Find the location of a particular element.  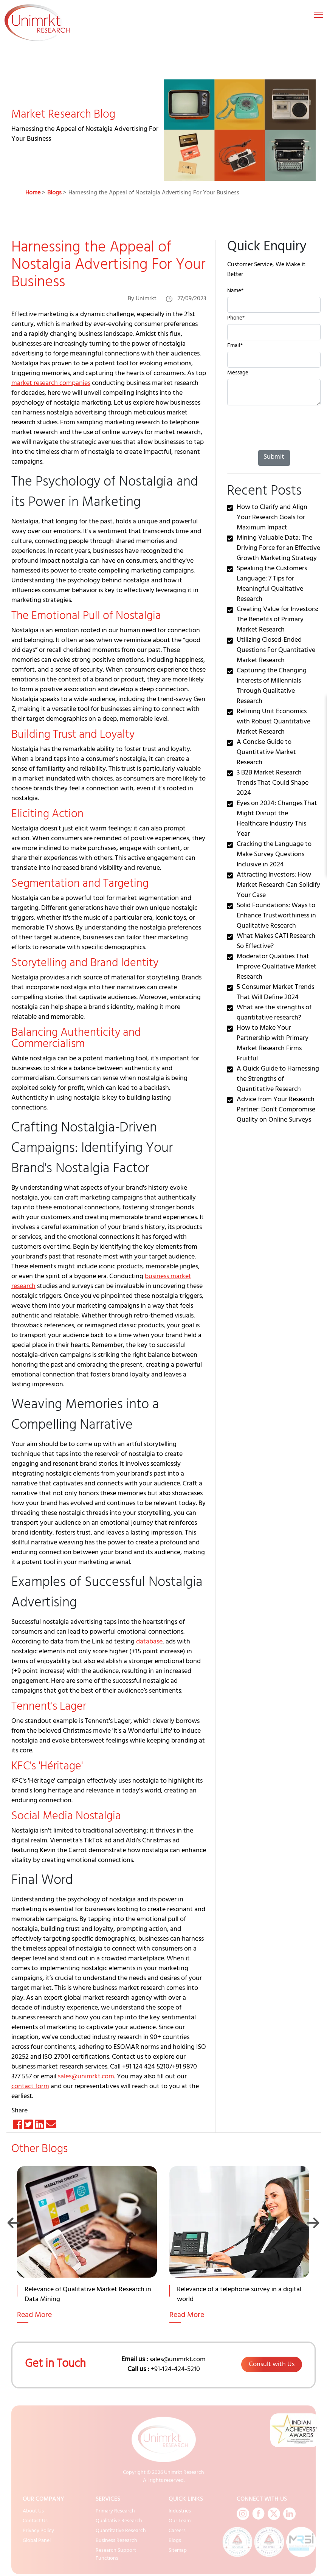

How to Make Your Partnership with Primary Market Research Firms Fruitful is located at coordinates (272, 1044).